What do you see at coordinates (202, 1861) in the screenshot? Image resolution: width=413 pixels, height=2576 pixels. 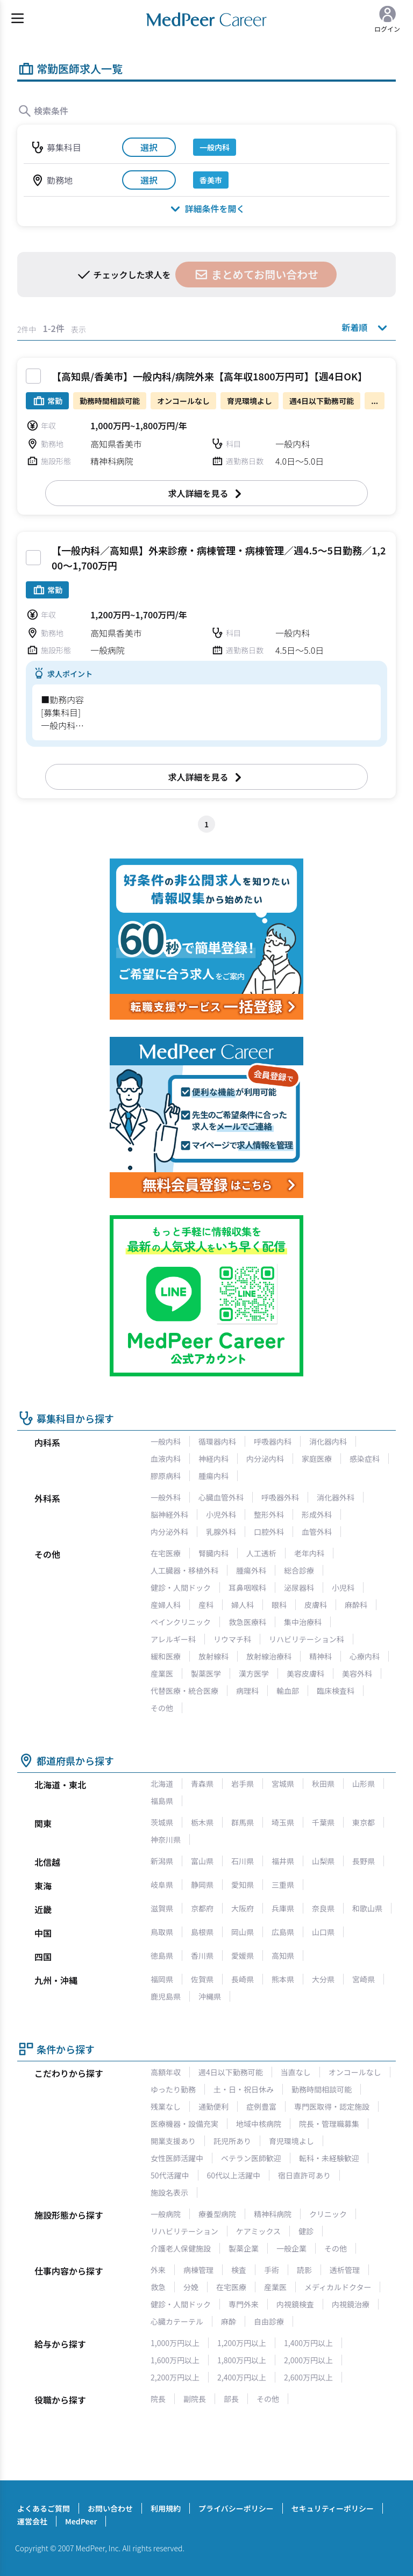 I see `富山県` at bounding box center [202, 1861].